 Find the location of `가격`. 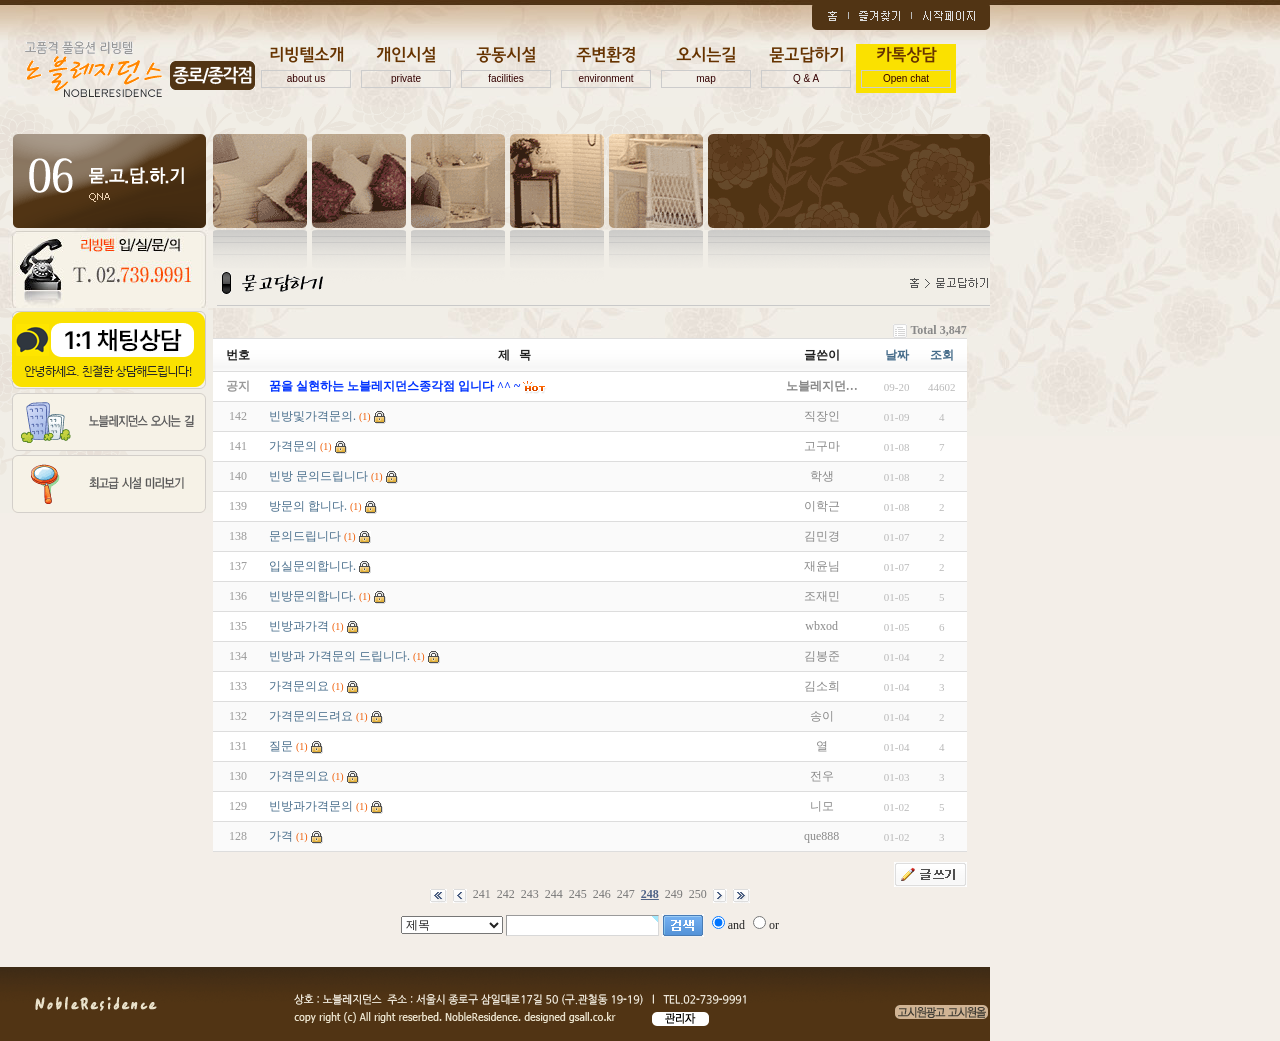

가격 is located at coordinates (281, 836).